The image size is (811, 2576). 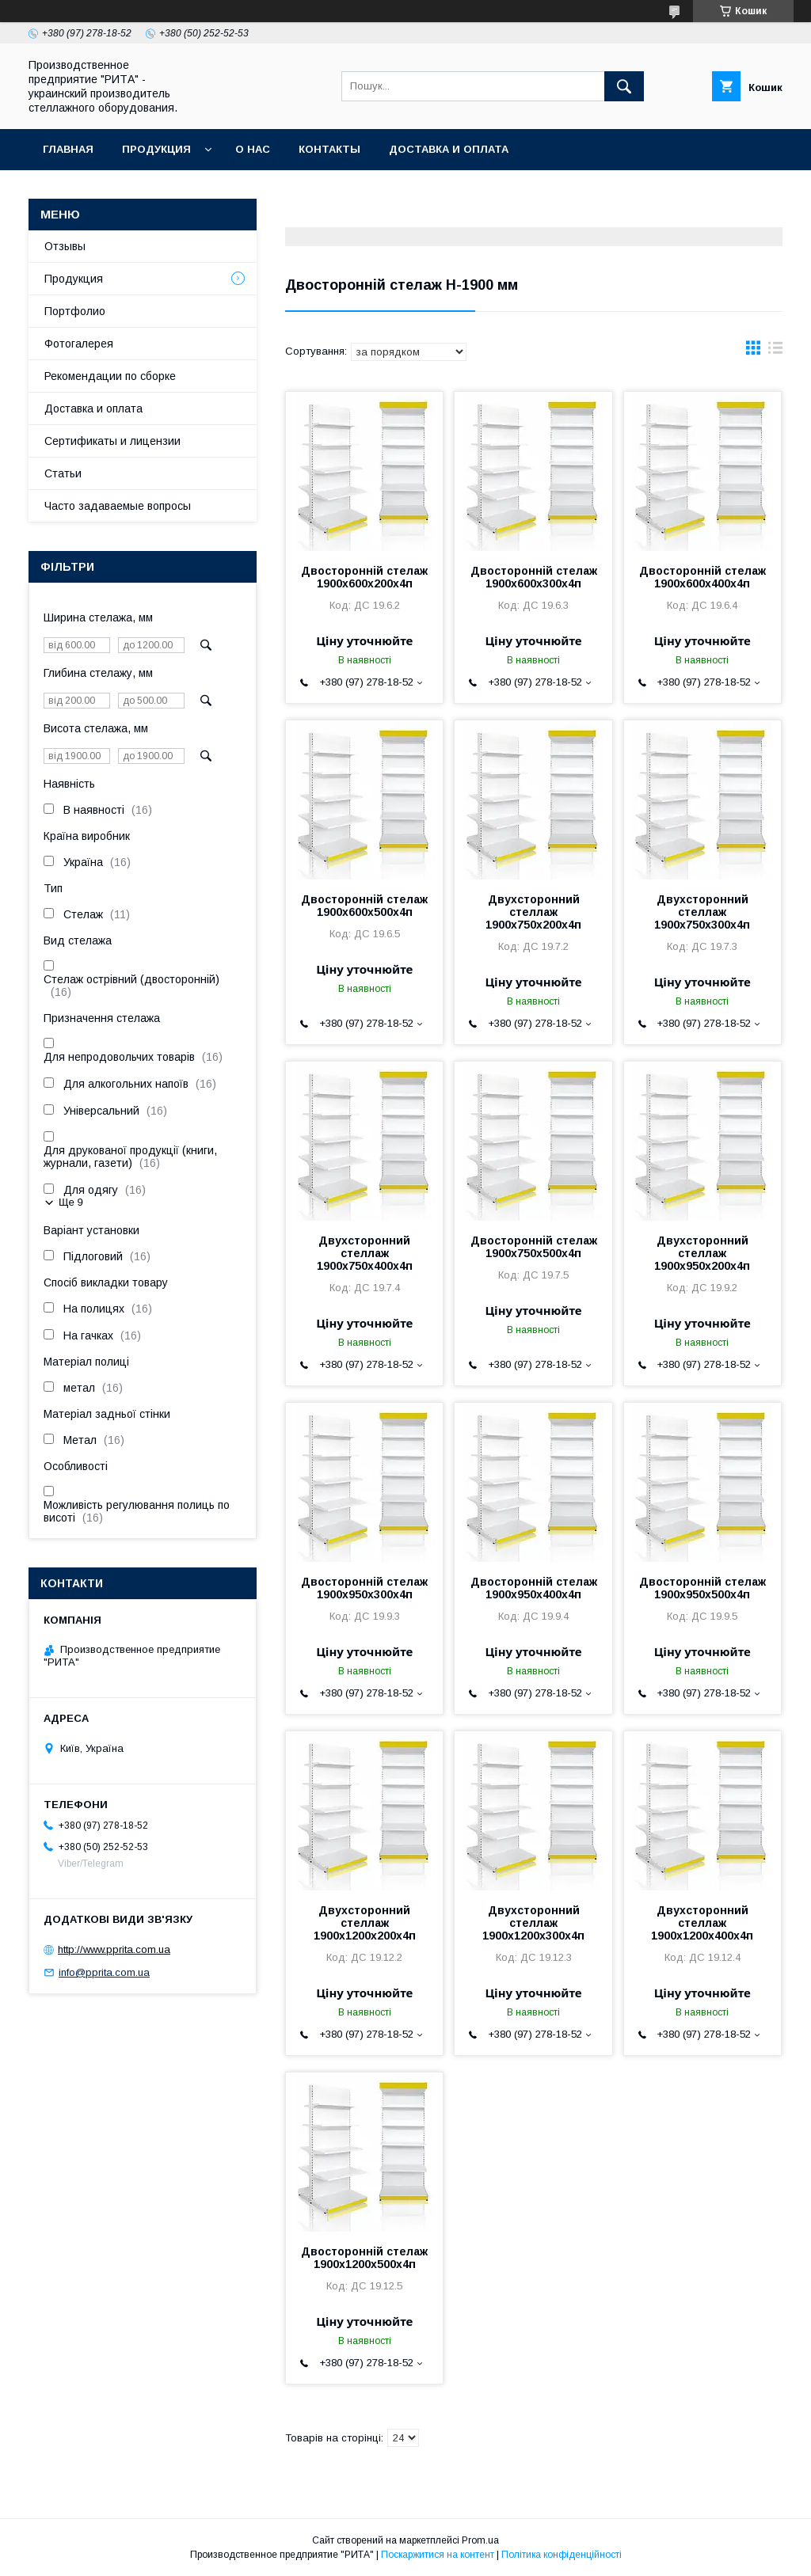 What do you see at coordinates (364, 2257) in the screenshot?
I see `Двосторонній стелаж 1900х1200х500х4п` at bounding box center [364, 2257].